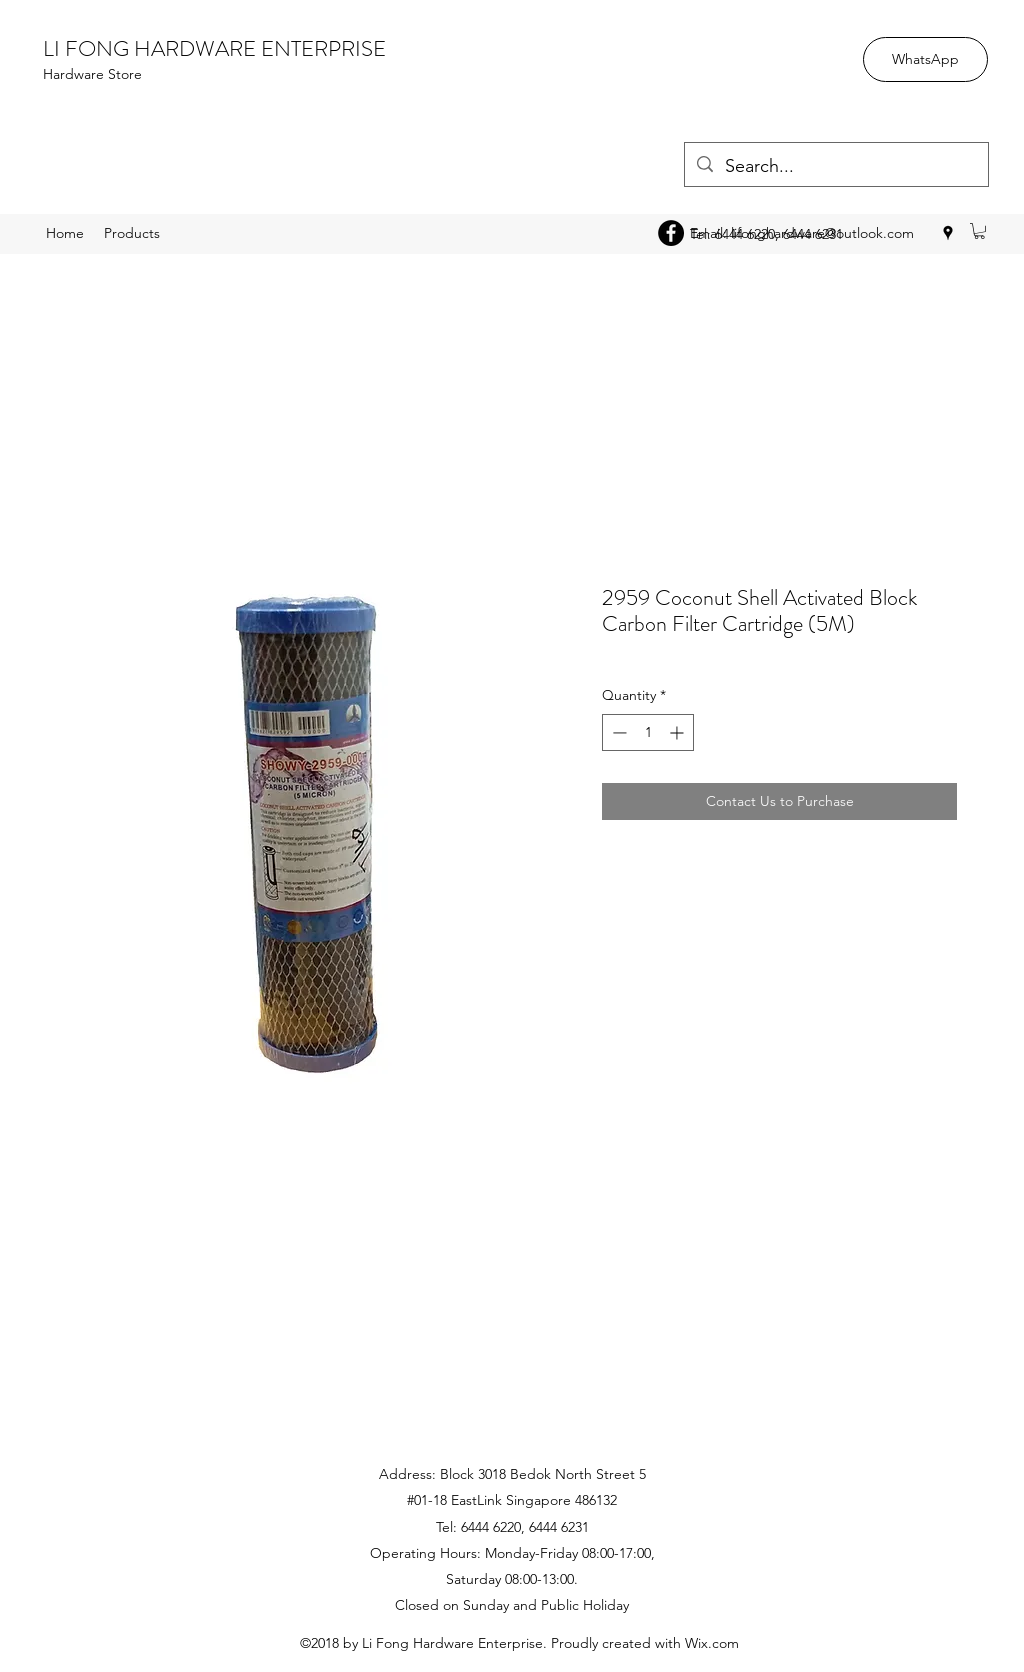 This screenshot has height=1672, width=1024. Describe the element at coordinates (214, 48) in the screenshot. I see `LI FONG HARDWARE ENTERPRISE` at that location.